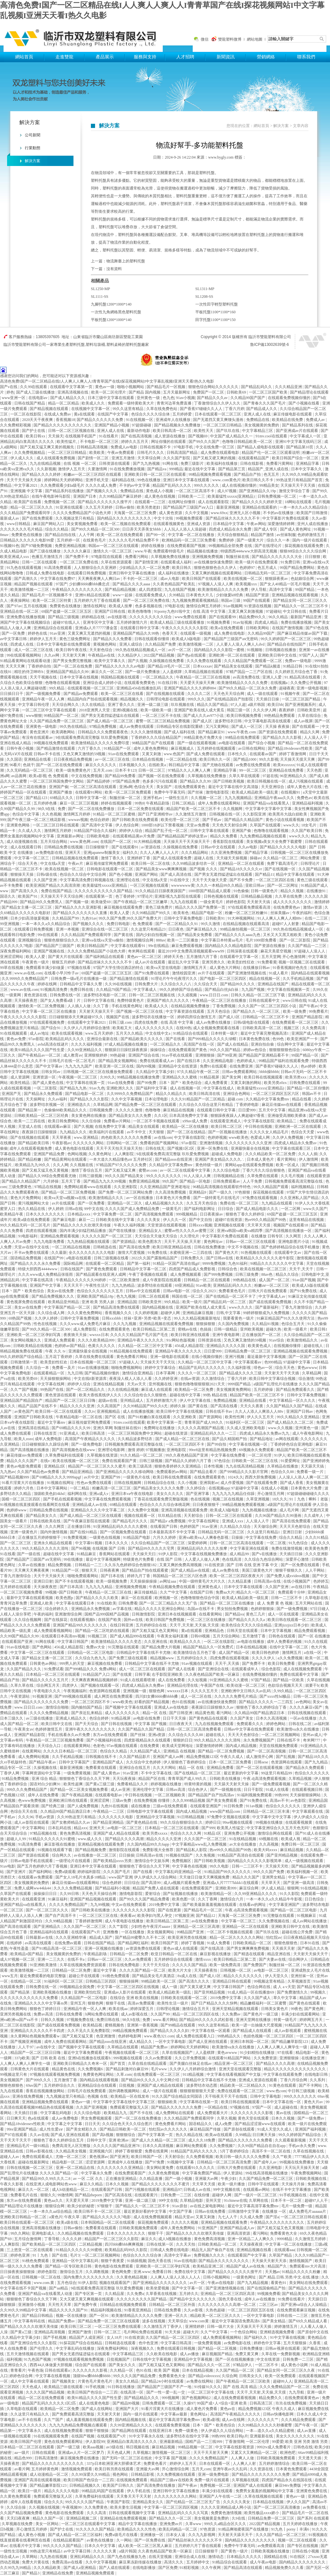 The height and width of the screenshot is (2576, 330). Describe the element at coordinates (38, 1269) in the screenshot. I see `特级大胆西西4444www` at that location.